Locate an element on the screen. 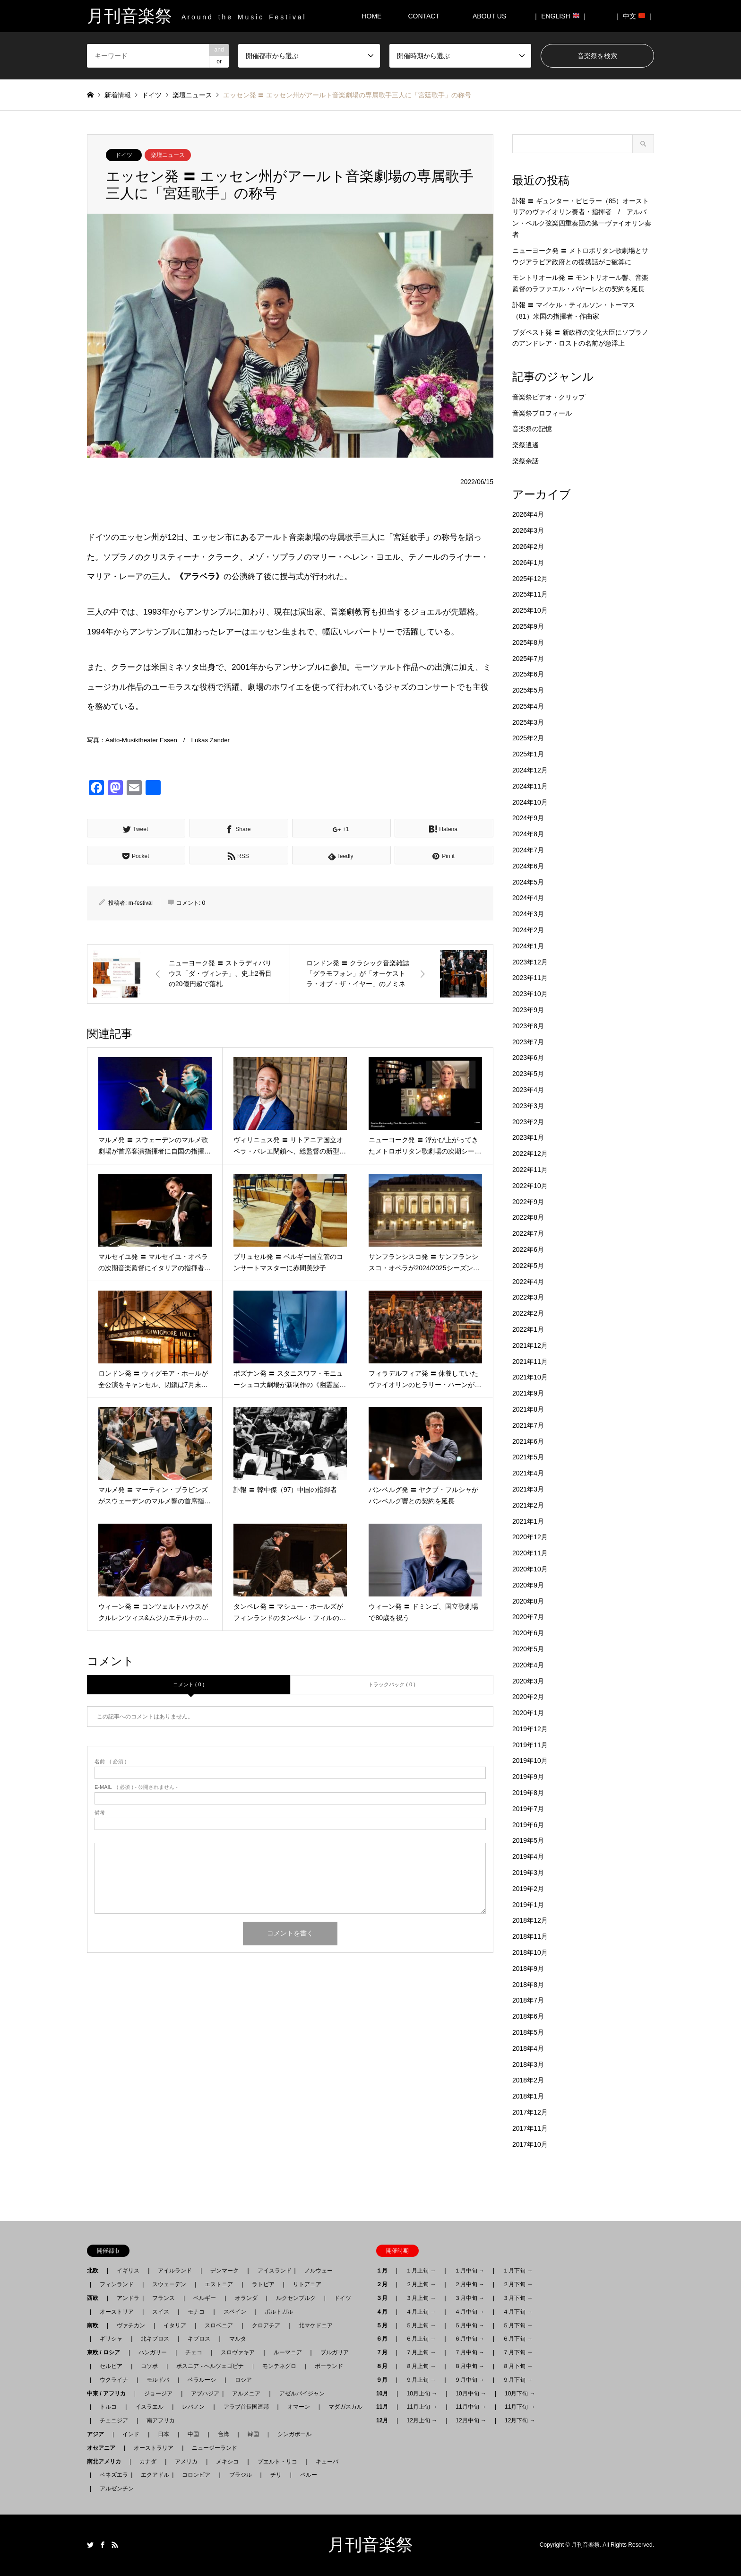  オマーン is located at coordinates (299, 2406).